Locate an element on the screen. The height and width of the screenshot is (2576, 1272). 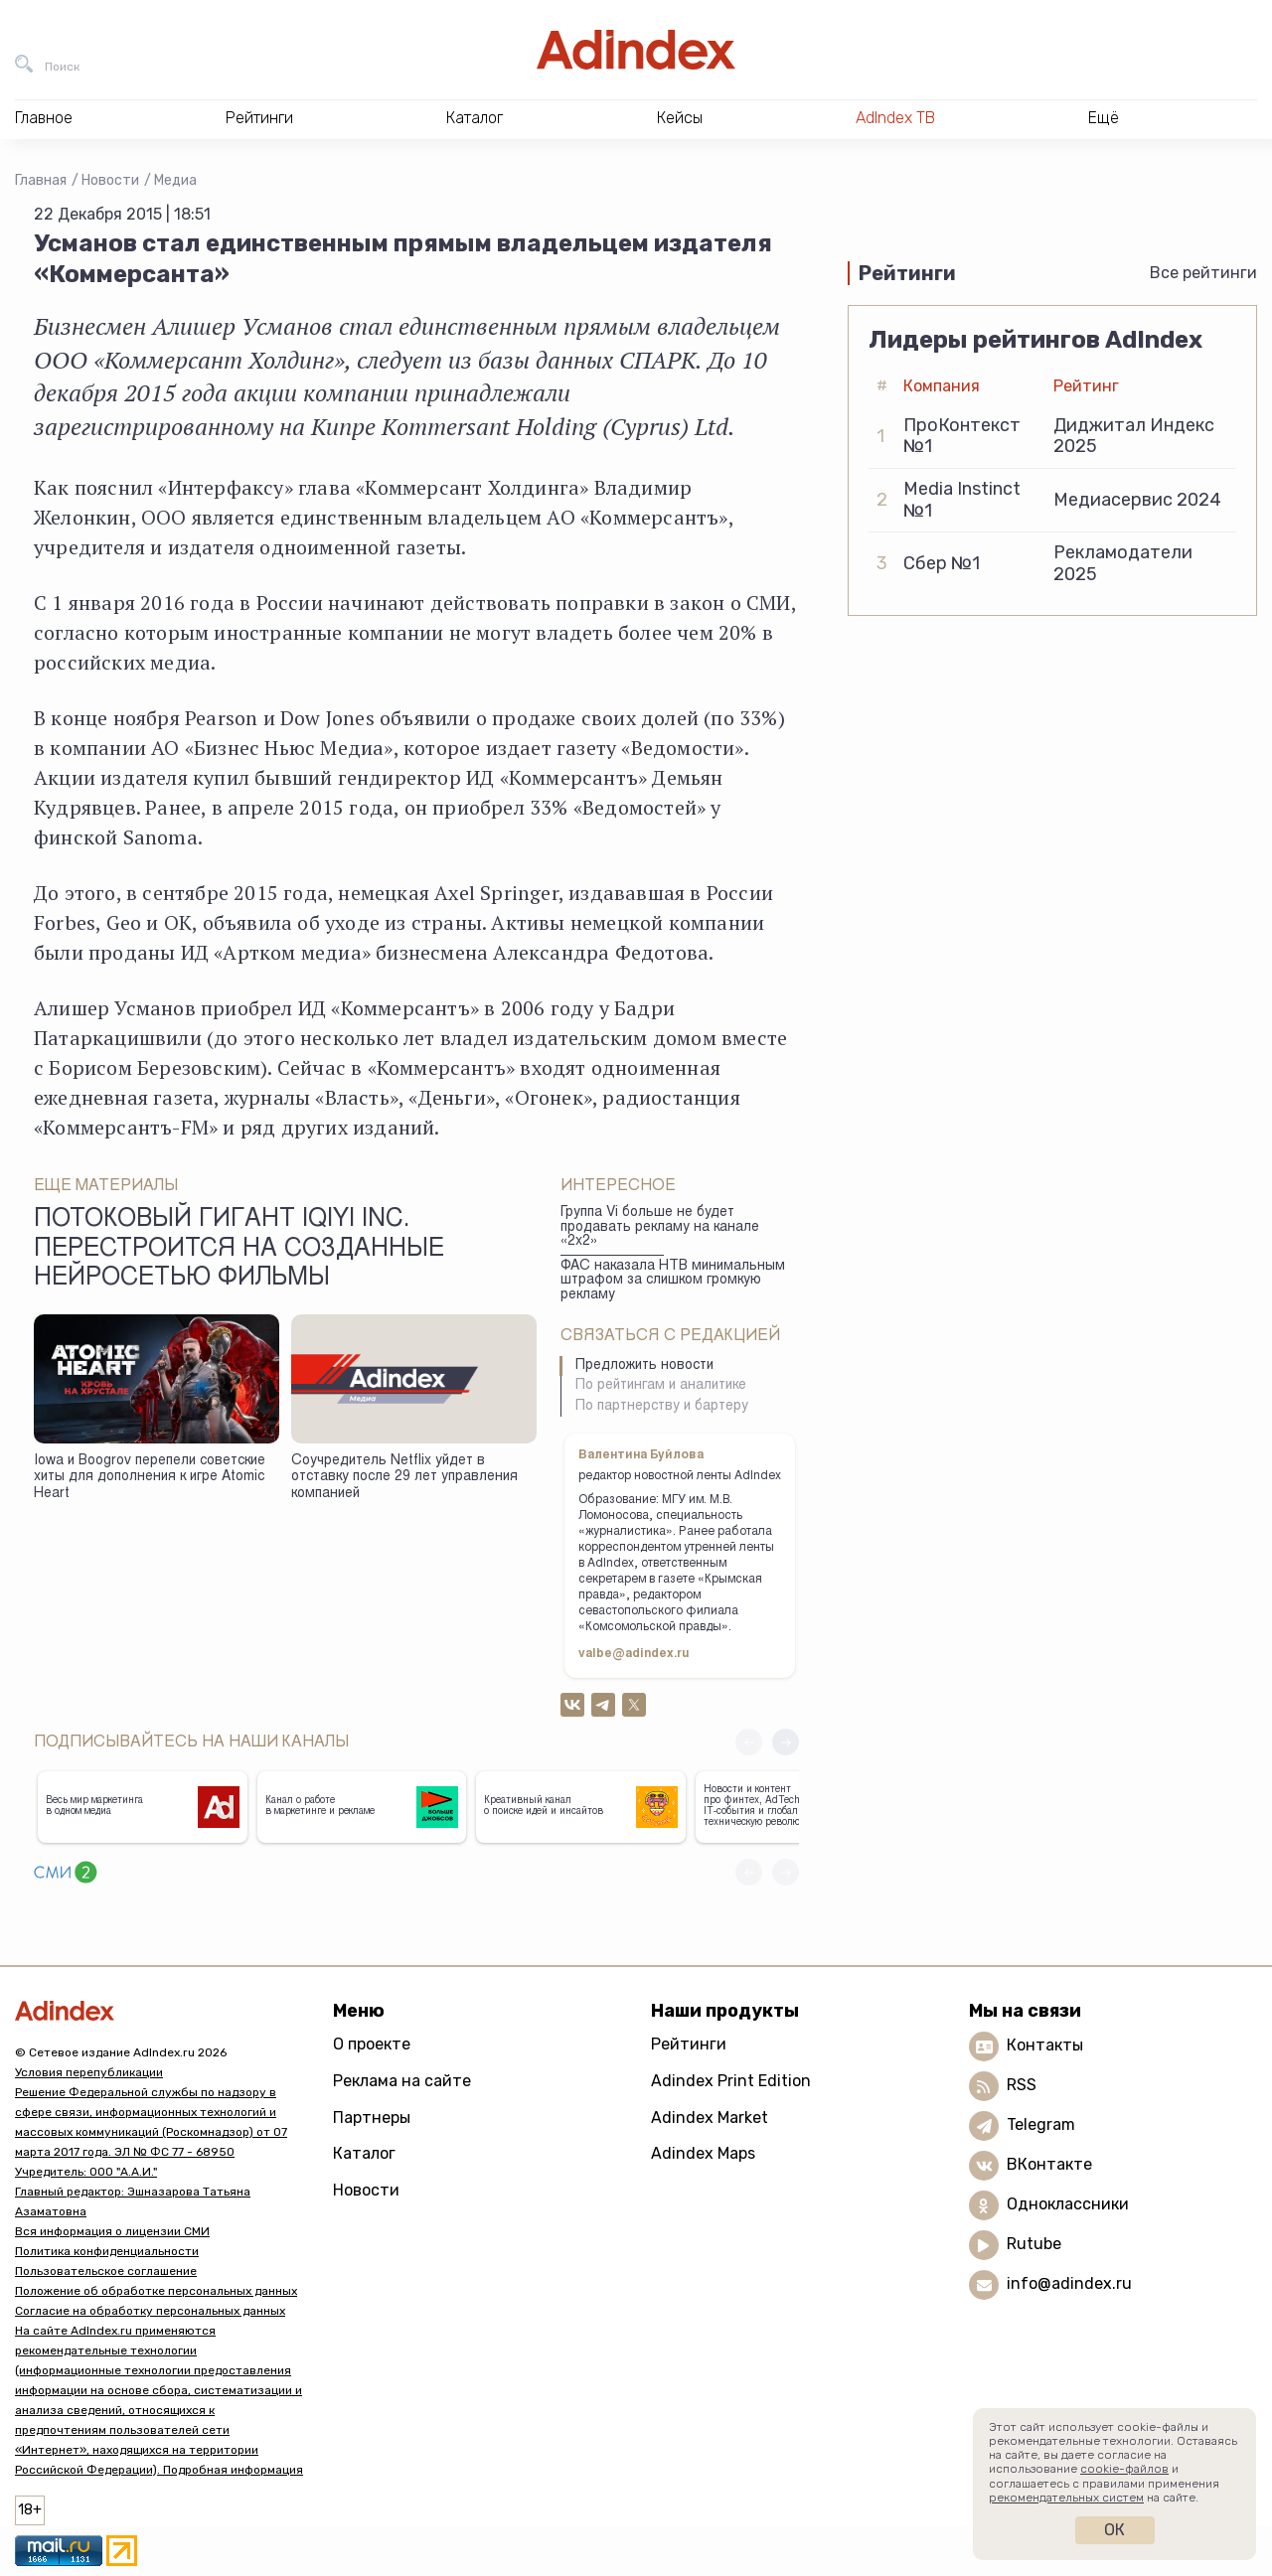
Медиа is located at coordinates (175, 180).